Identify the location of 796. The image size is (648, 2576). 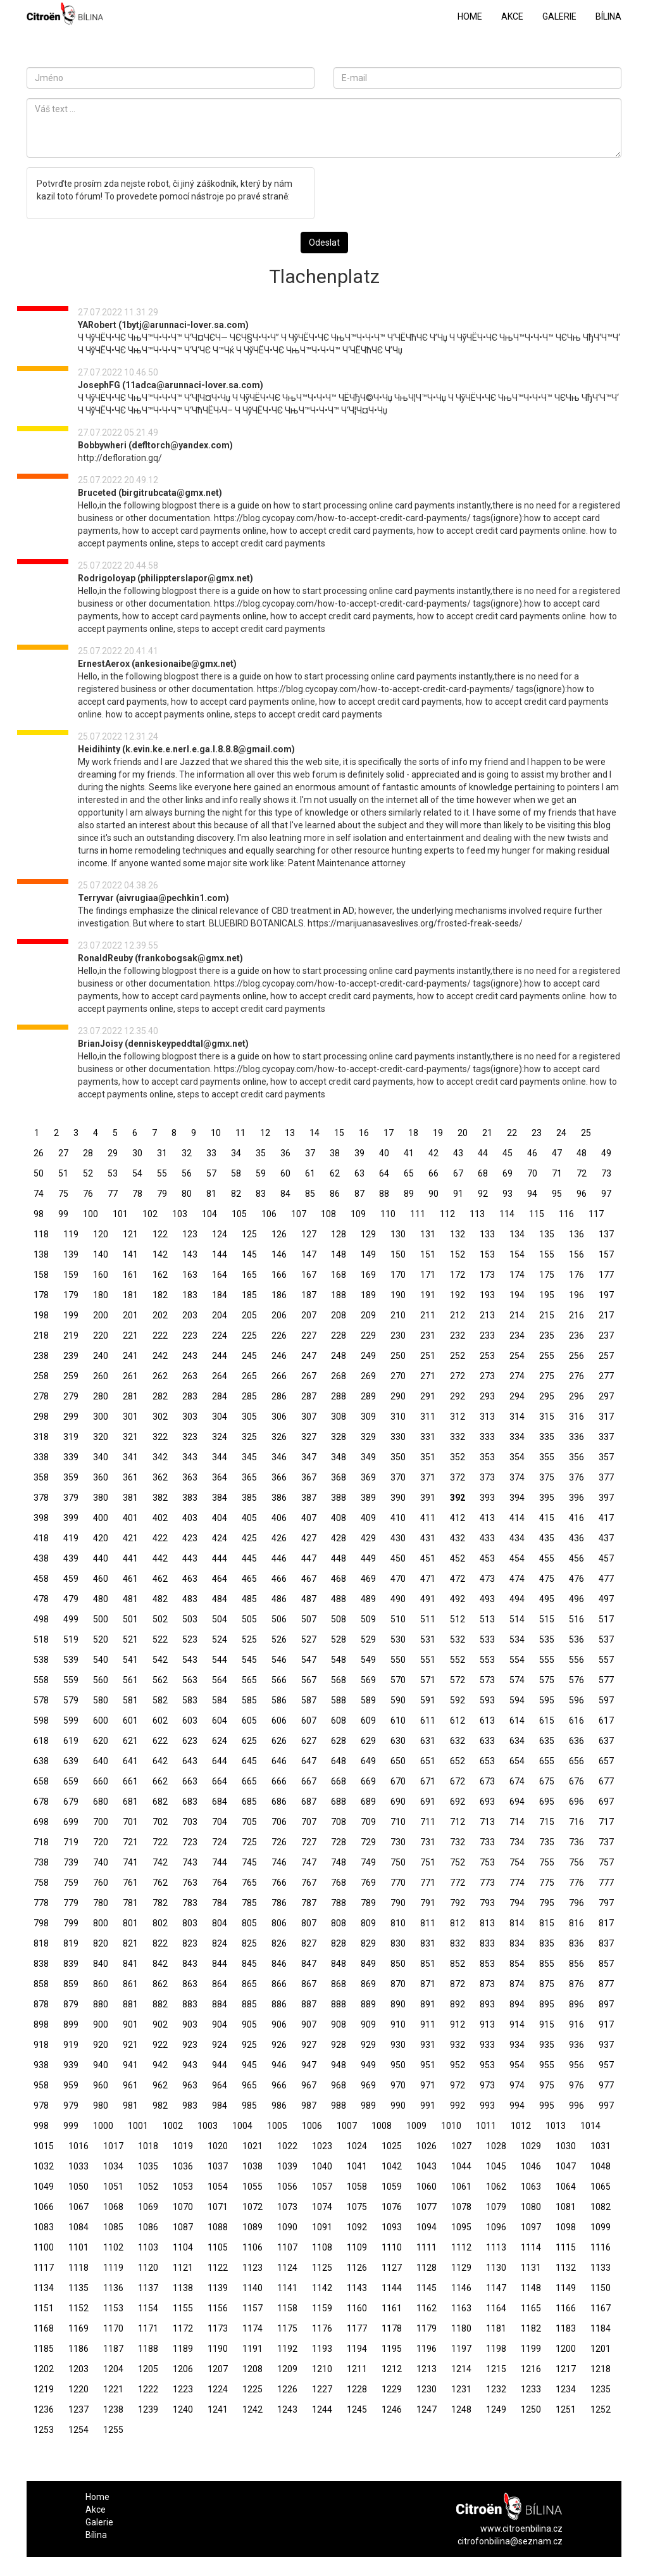
(576, 1903).